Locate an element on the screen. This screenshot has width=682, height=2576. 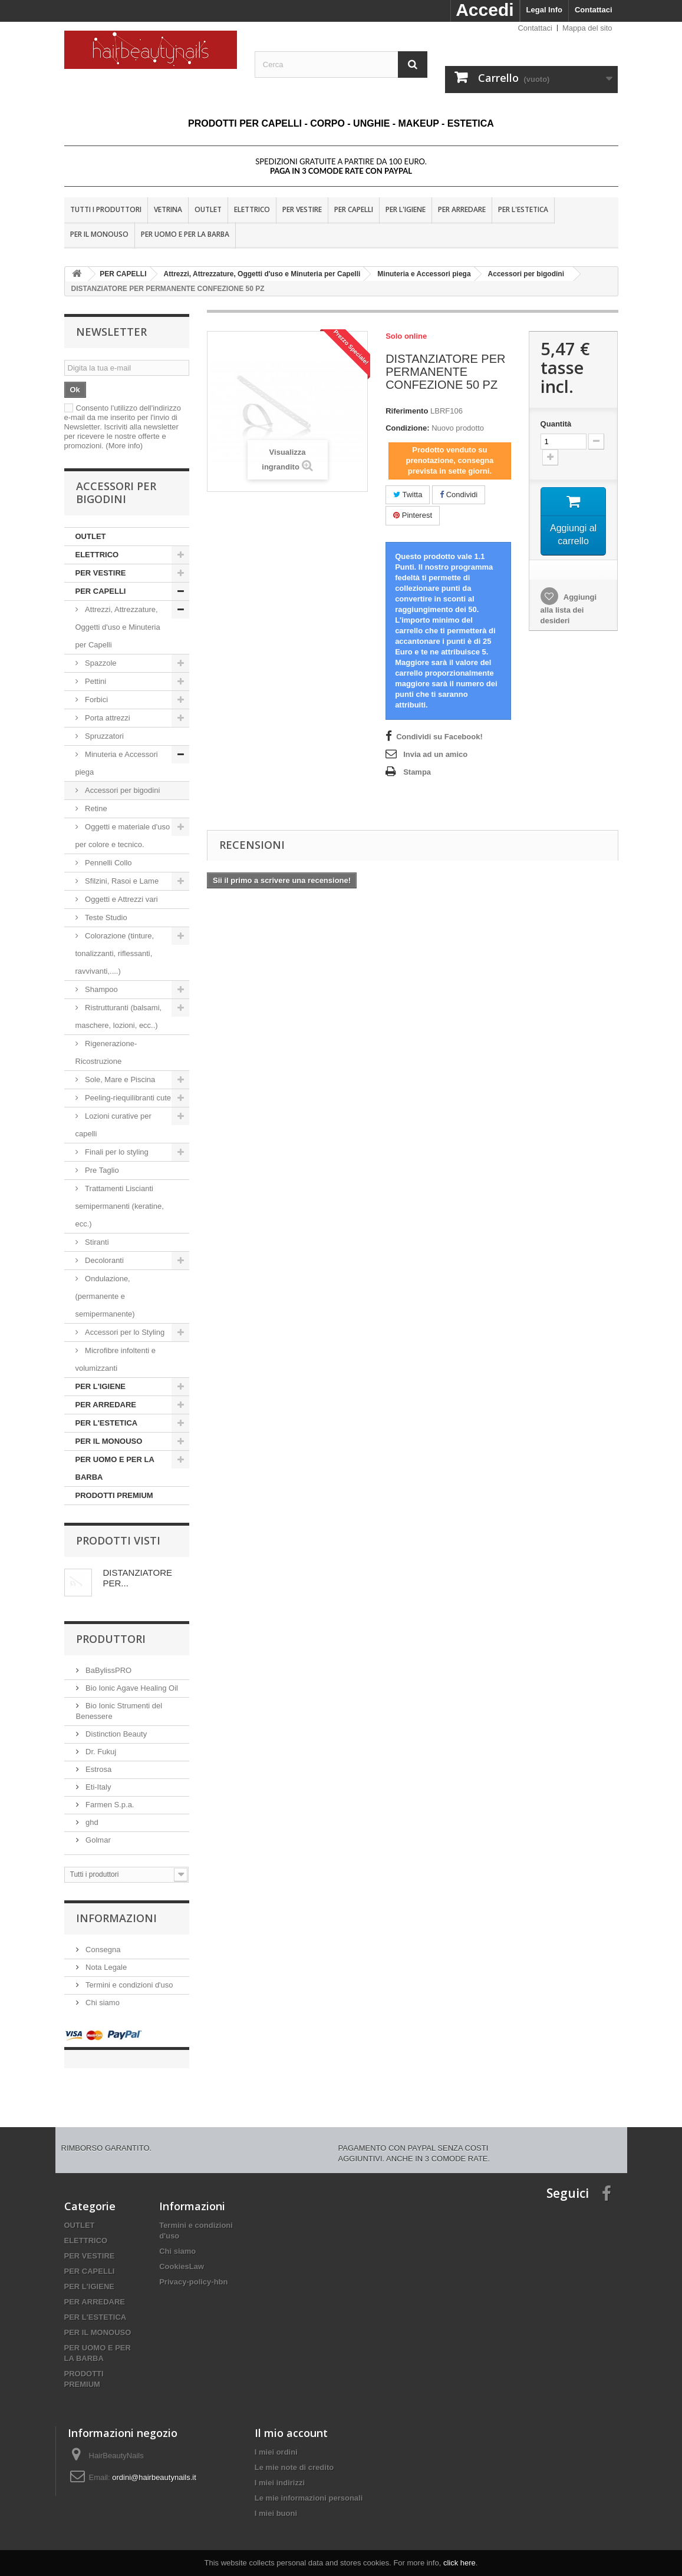
Contattaci is located at coordinates (593, 9).